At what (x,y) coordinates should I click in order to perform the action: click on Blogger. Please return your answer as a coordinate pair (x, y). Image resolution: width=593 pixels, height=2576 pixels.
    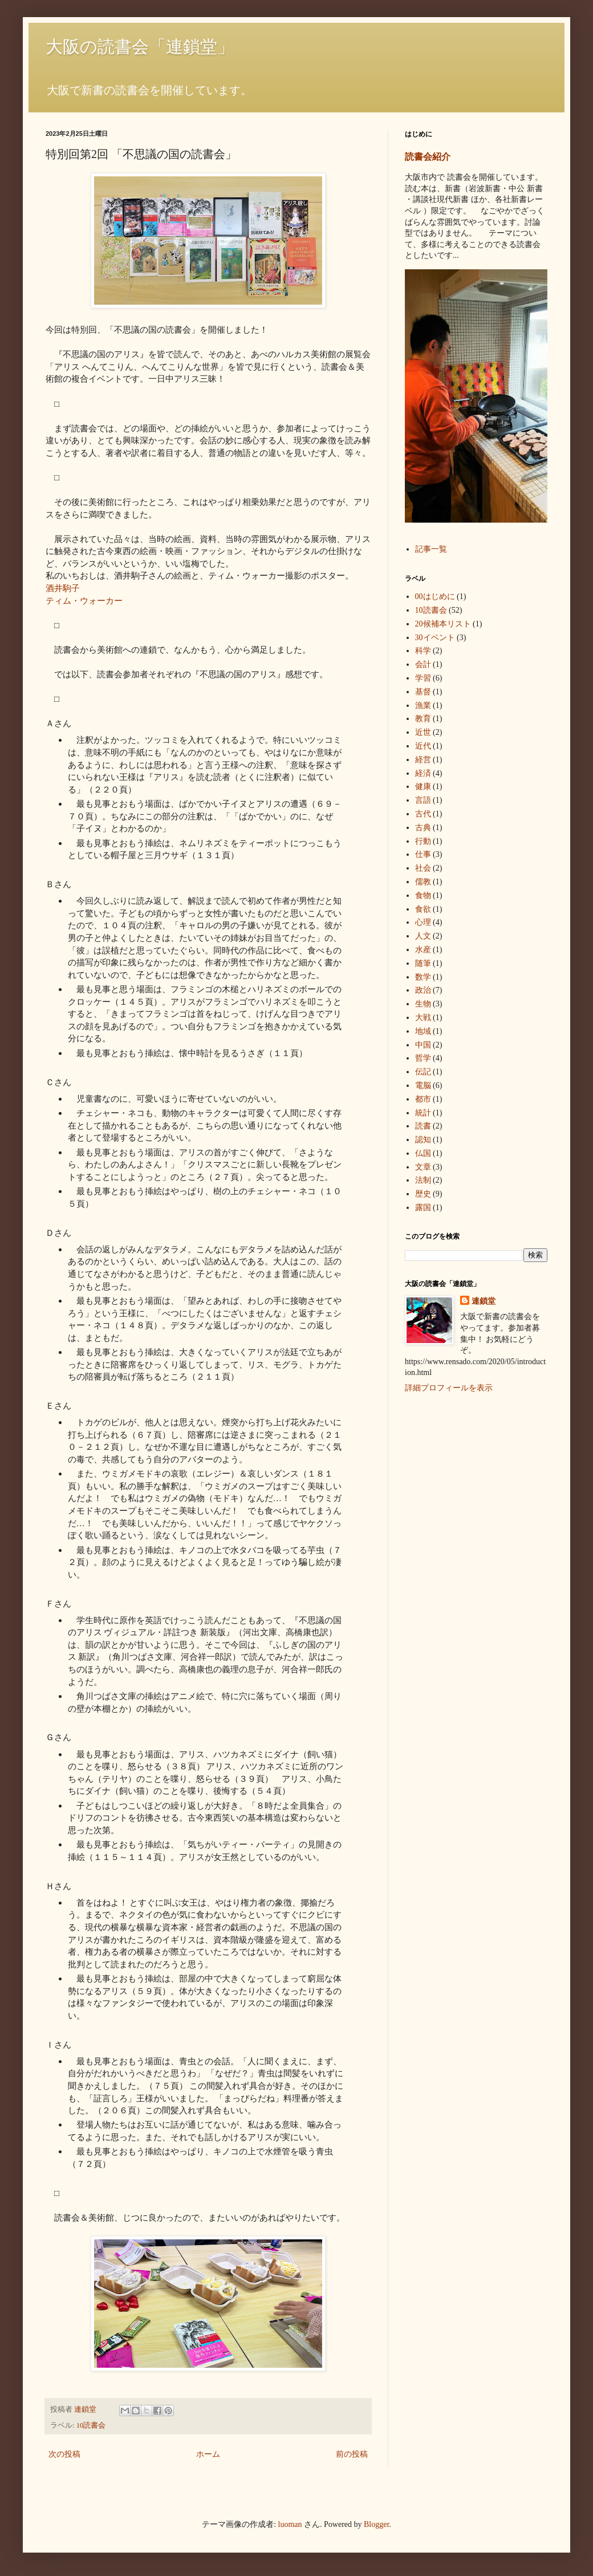
    Looking at the image, I should click on (376, 2524).